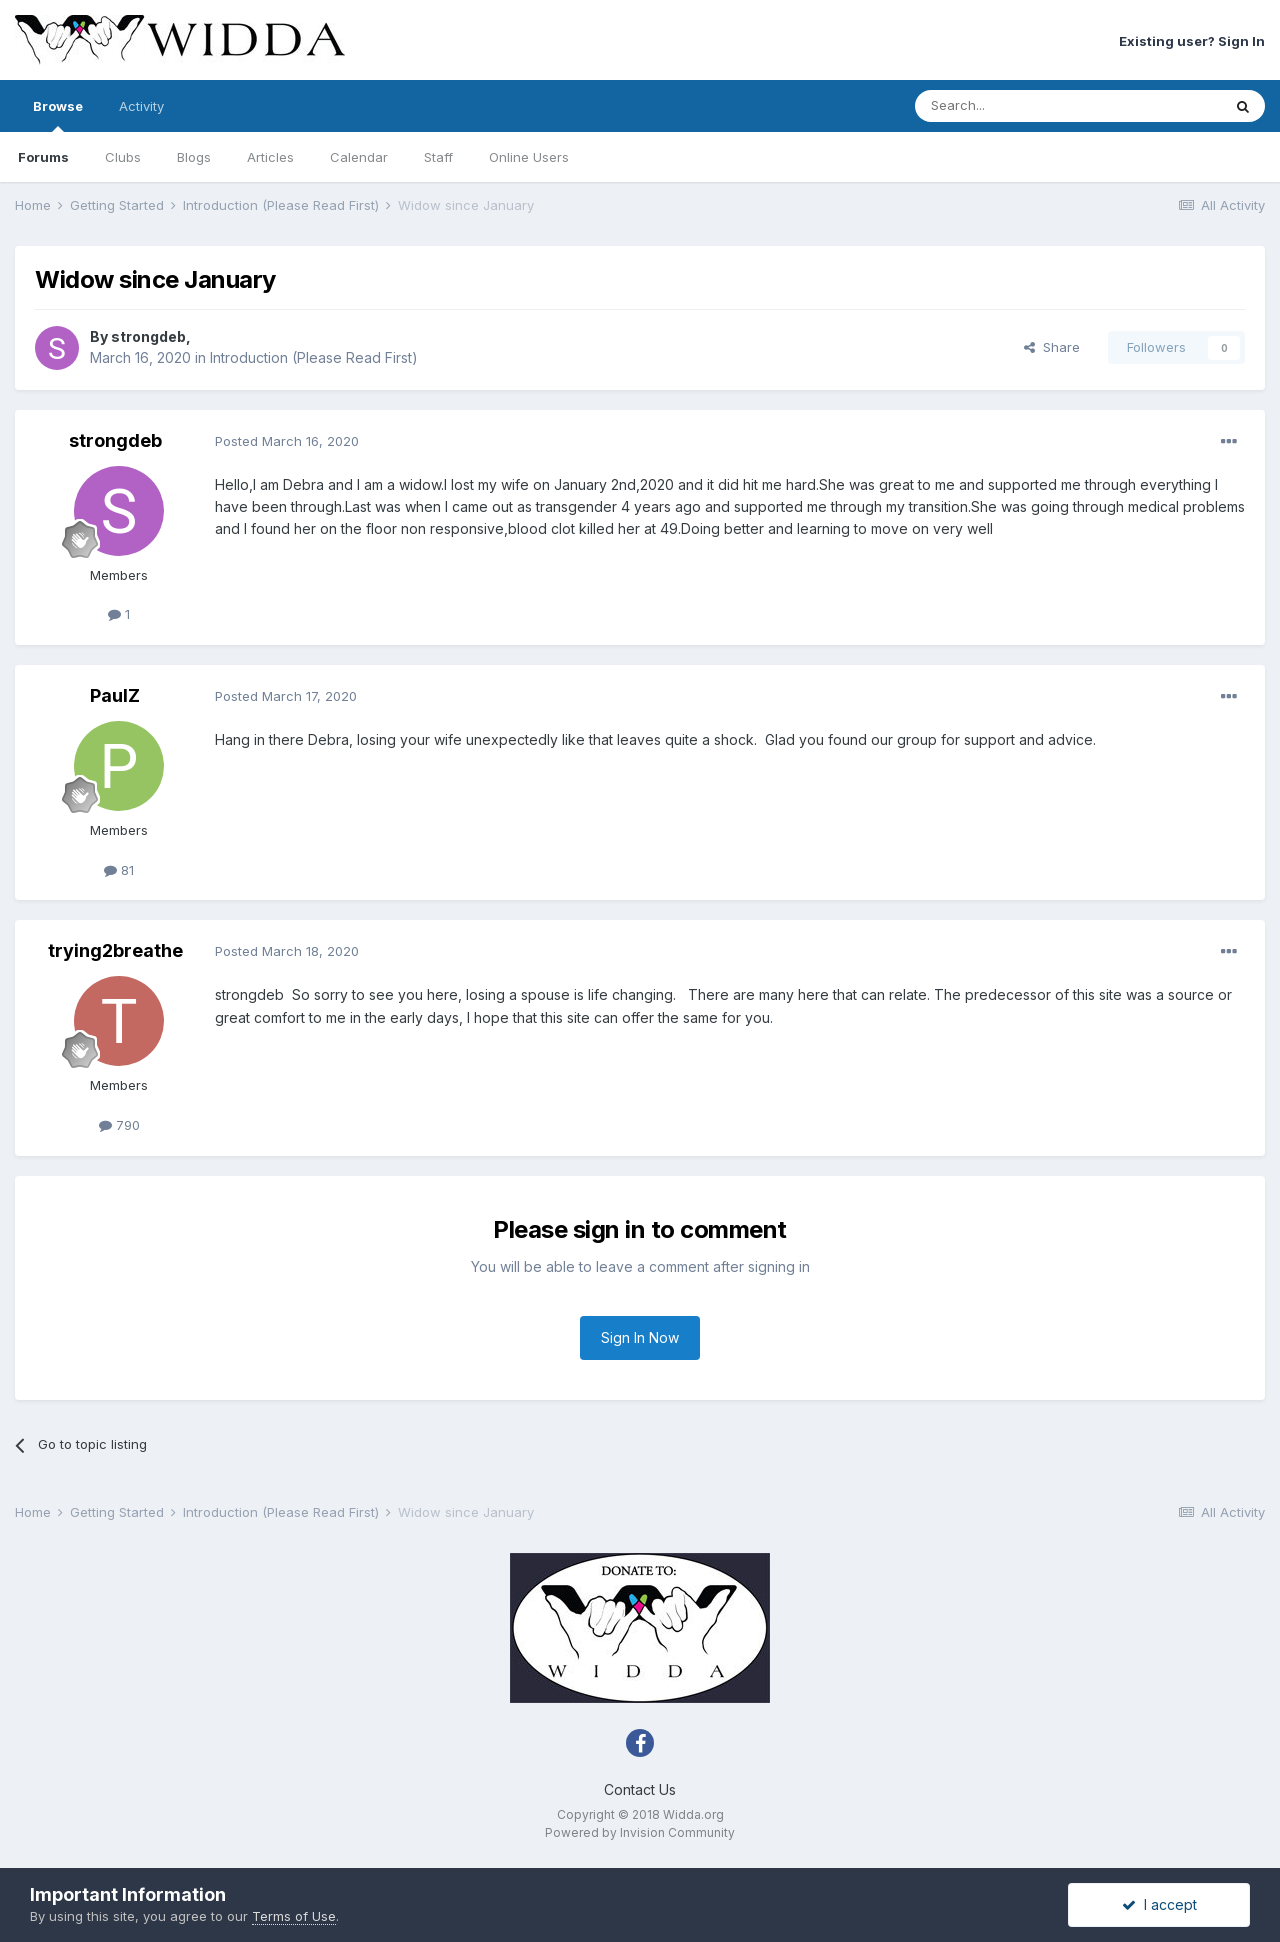 This screenshot has width=1280, height=1942. I want to click on Introduction (Please Read First), so click(314, 357).